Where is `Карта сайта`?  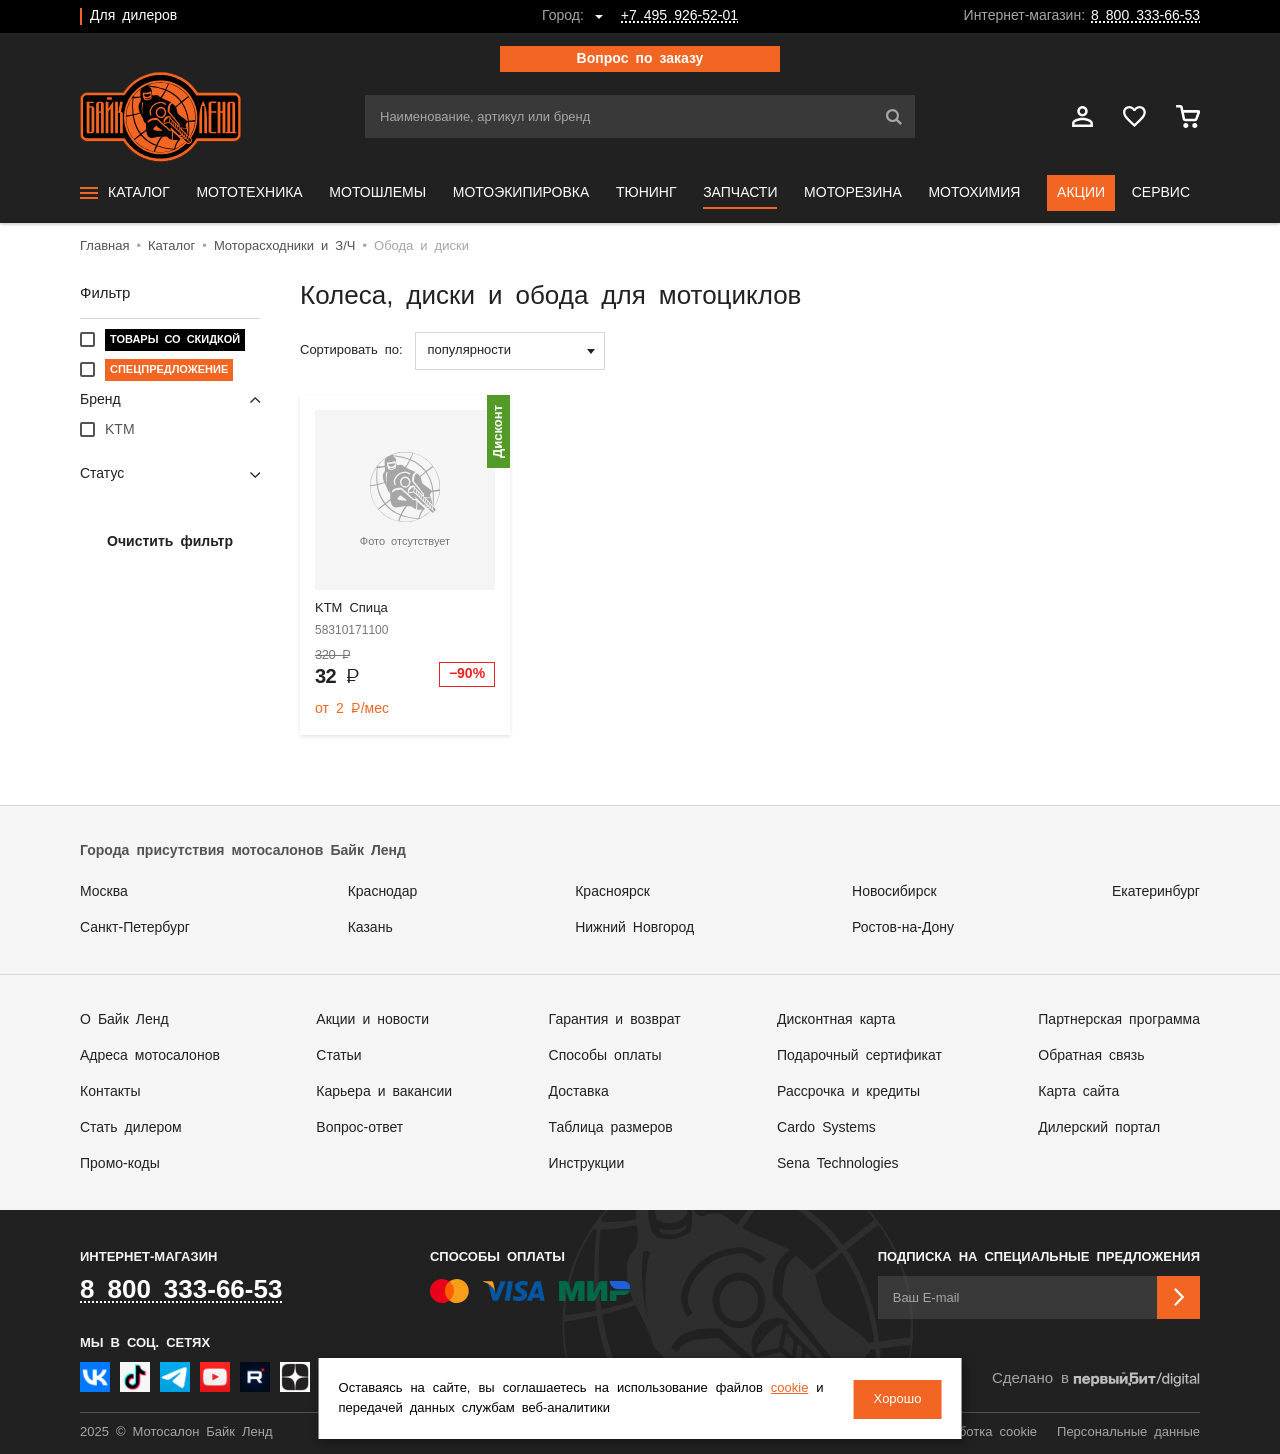
Карта сайта is located at coordinates (1078, 1092).